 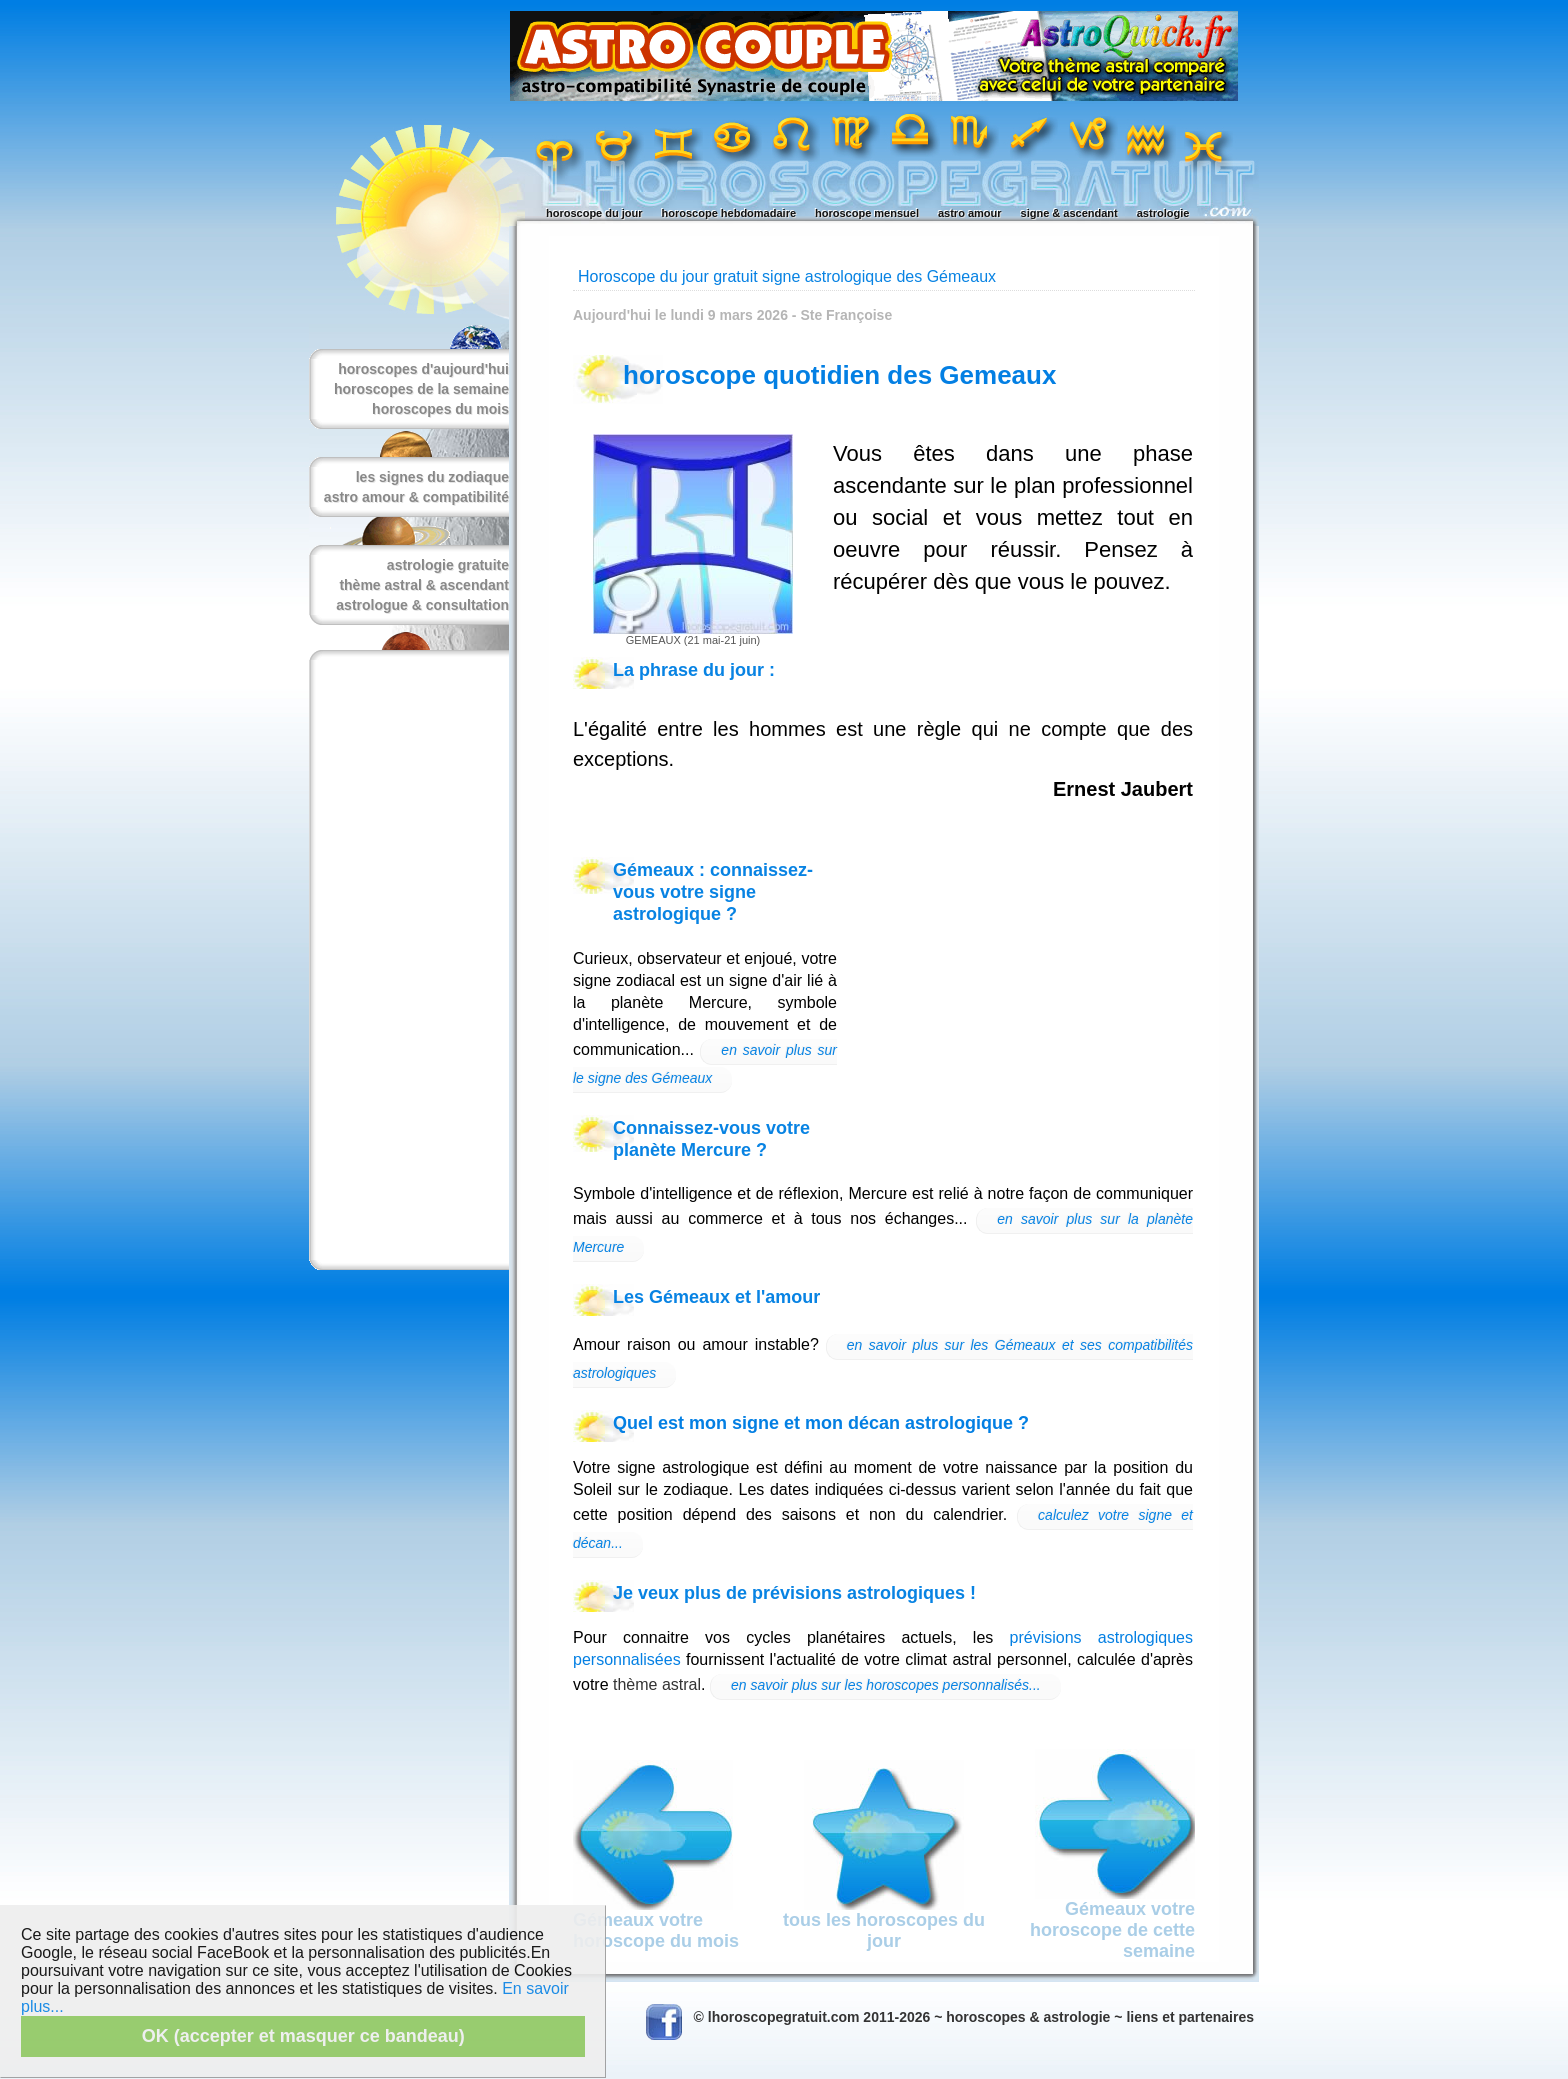 I want to click on en savoir plus sur les horoscopes personnalisés..., so click(x=886, y=1685).